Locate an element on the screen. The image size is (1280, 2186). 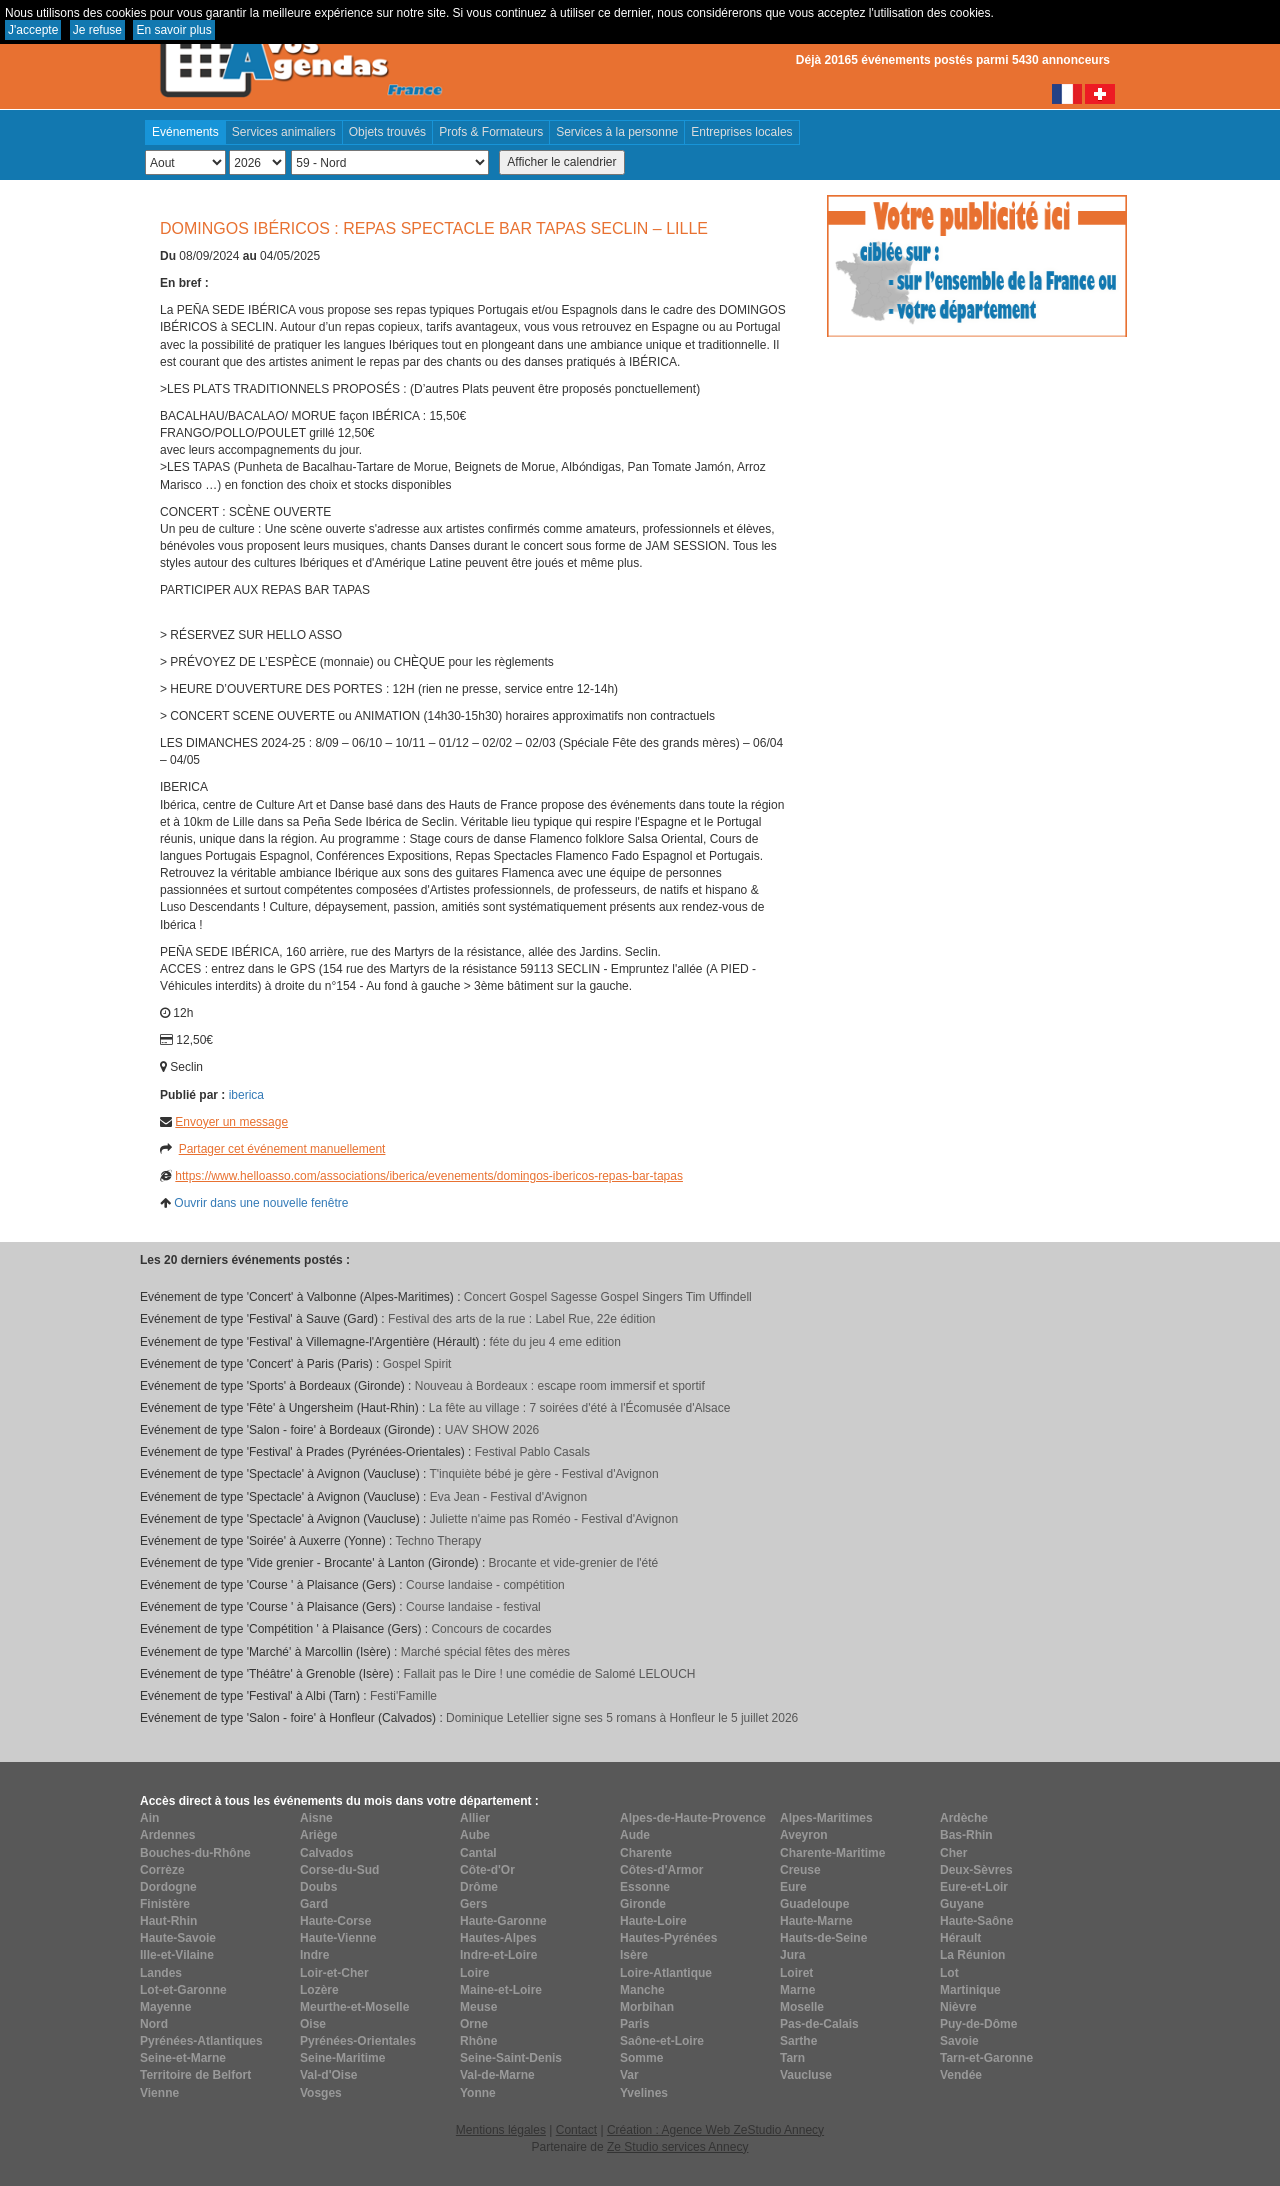
Loir-et-Cher is located at coordinates (334, 1973).